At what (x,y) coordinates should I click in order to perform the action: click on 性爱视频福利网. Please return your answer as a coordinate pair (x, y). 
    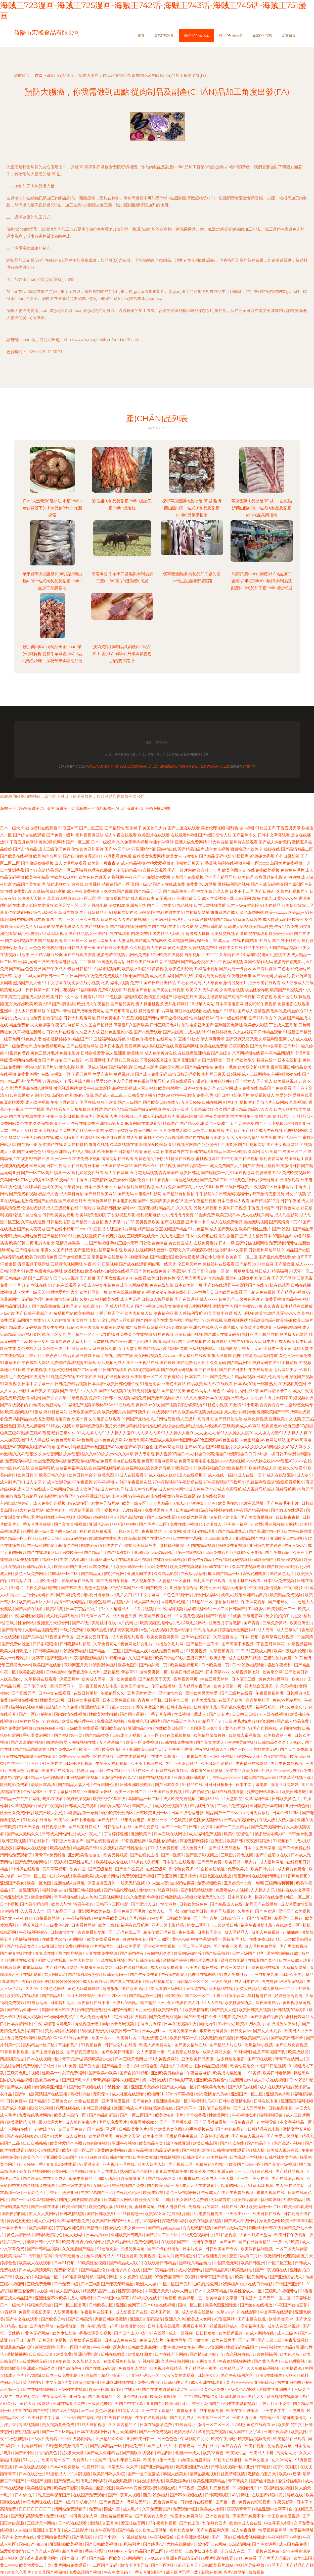
    Looking at the image, I should click on (273, 2530).